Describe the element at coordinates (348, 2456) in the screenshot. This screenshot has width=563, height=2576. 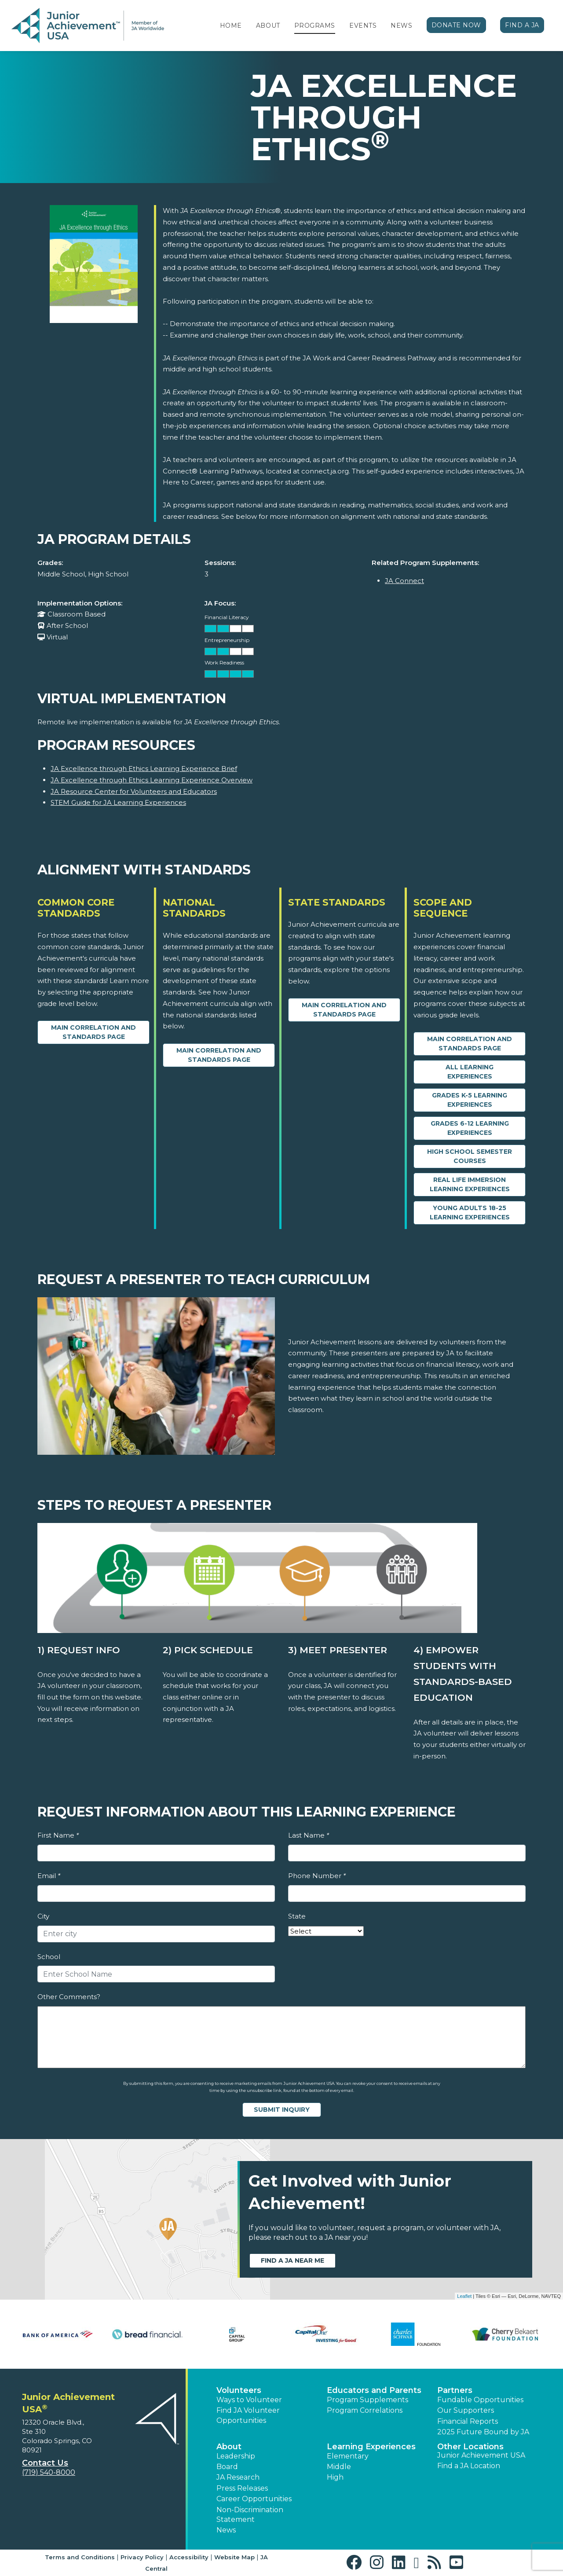
I see `Elementary [button]` at that location.